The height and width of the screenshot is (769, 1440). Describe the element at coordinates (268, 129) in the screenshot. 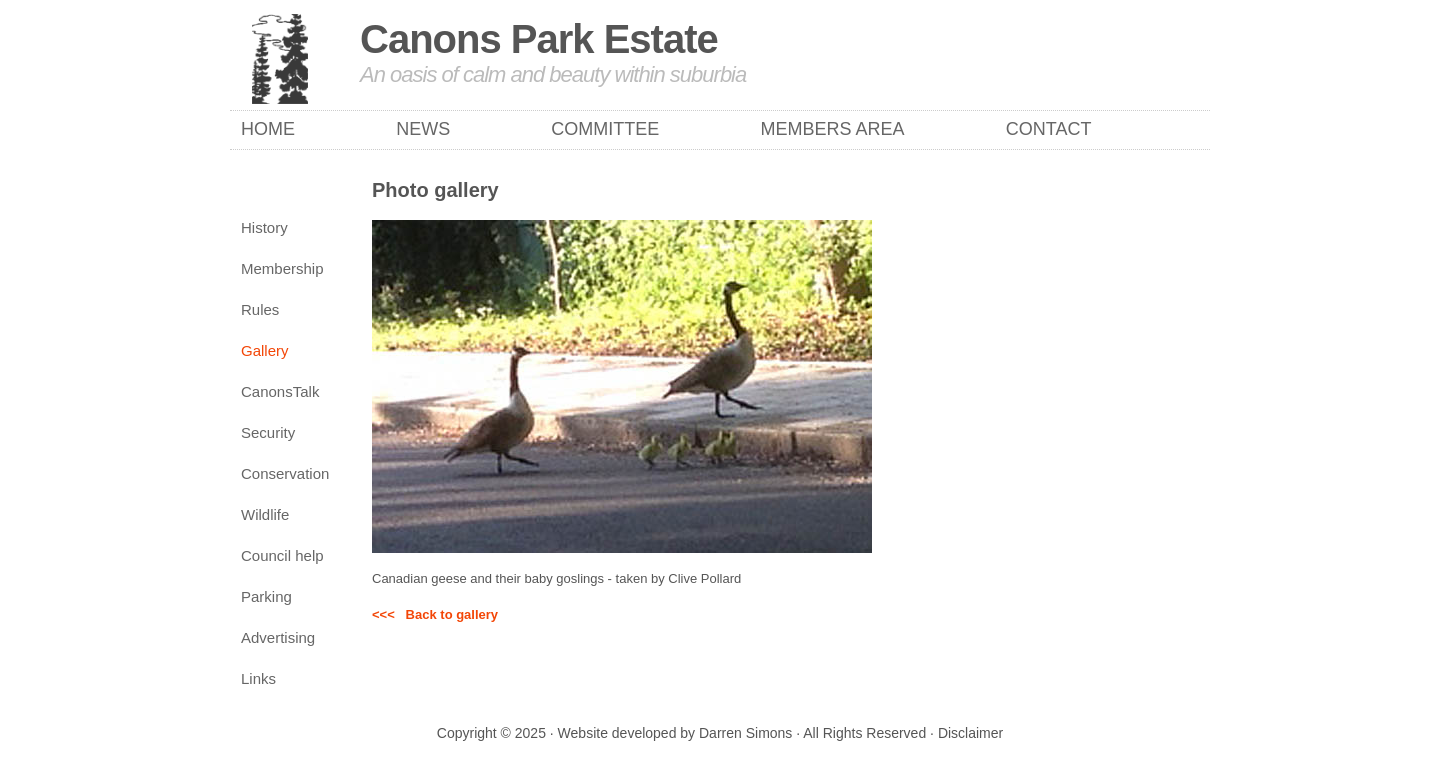

I see `Home` at that location.